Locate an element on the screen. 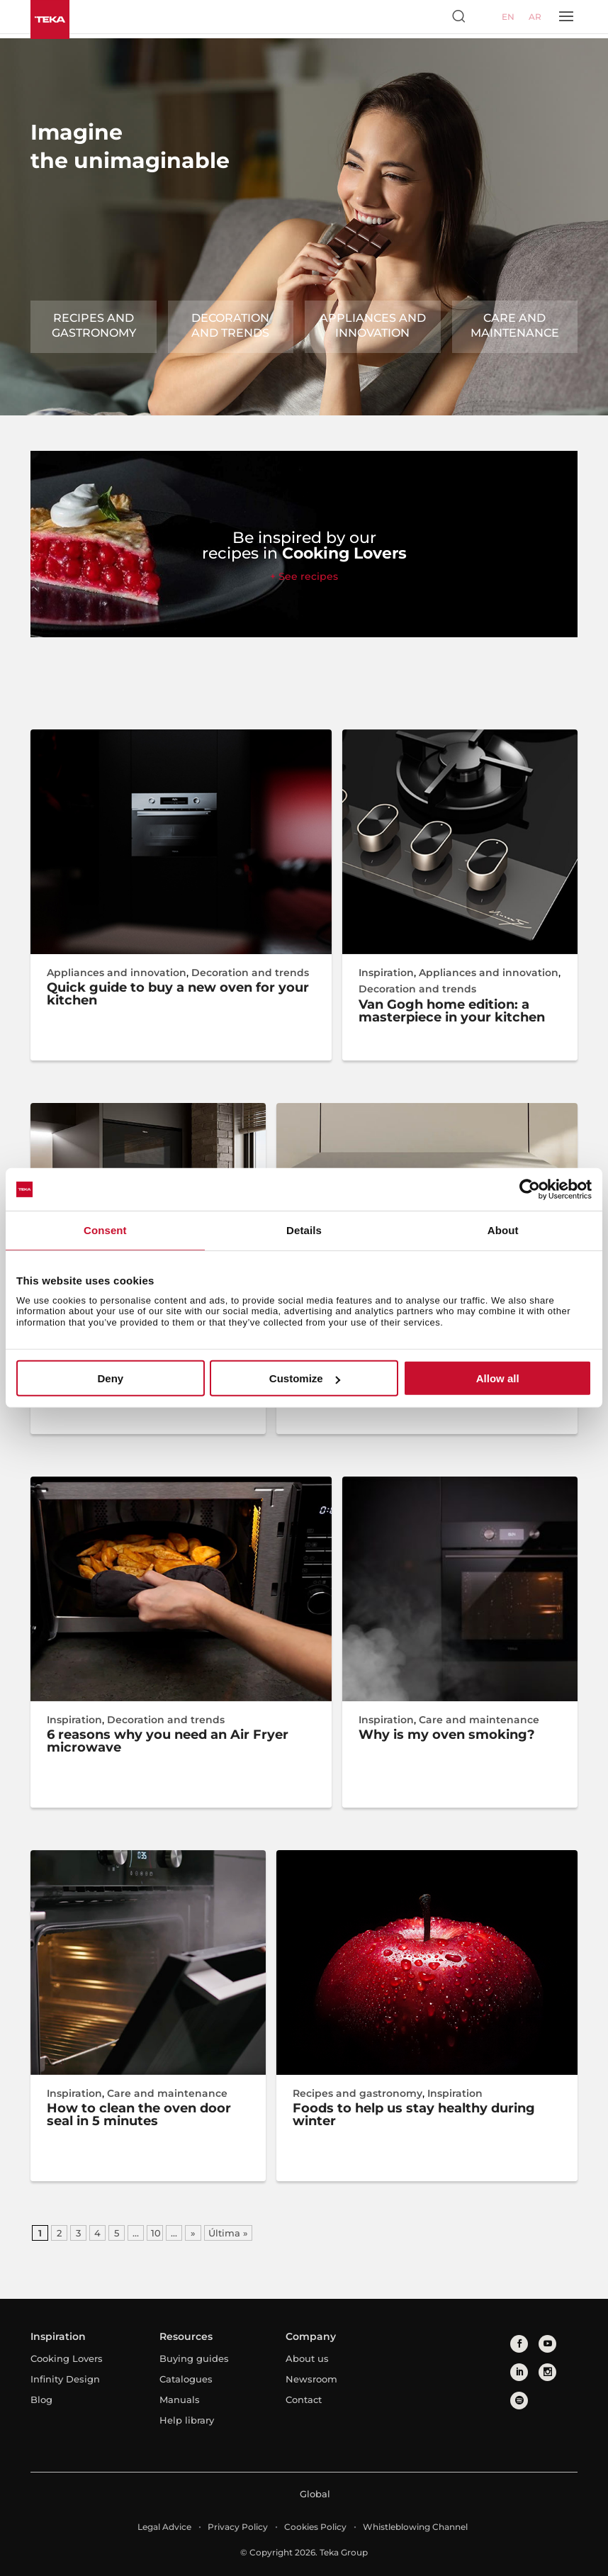 This screenshot has width=608, height=2576. Inspiration is located at coordinates (386, 972).